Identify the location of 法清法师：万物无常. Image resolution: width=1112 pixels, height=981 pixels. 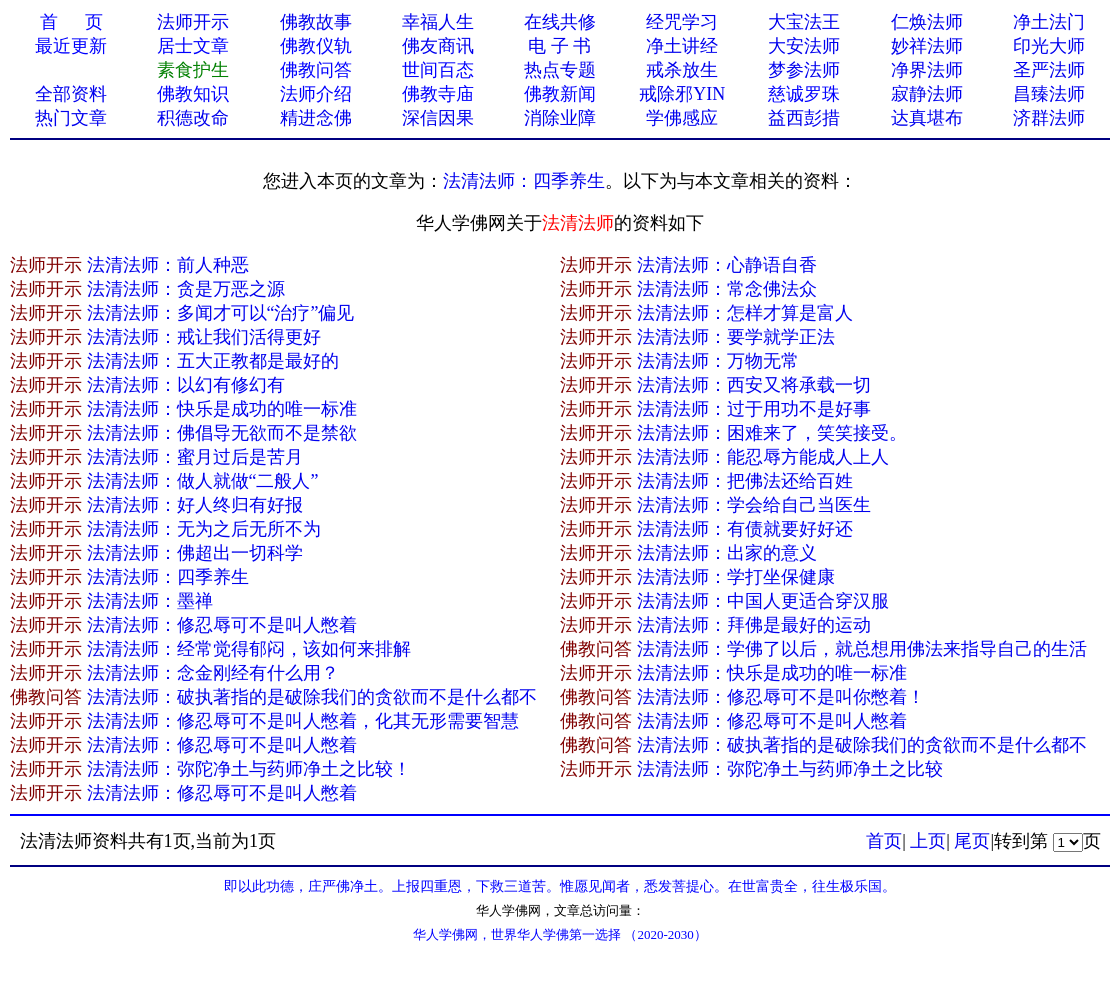
(718, 361).